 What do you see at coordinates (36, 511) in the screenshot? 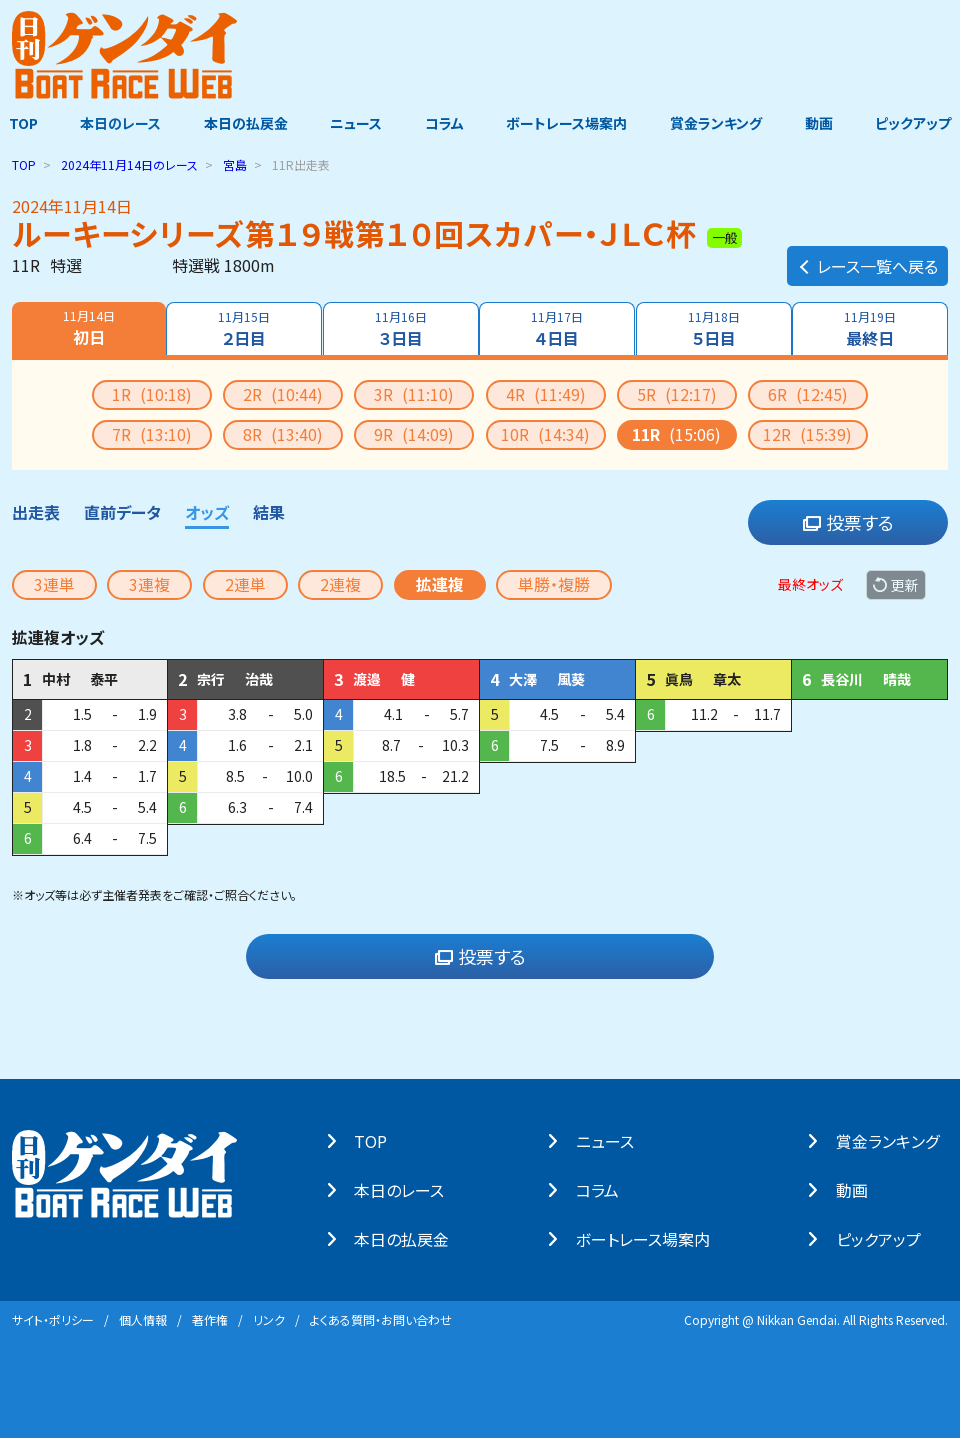
I see `出走表` at bounding box center [36, 511].